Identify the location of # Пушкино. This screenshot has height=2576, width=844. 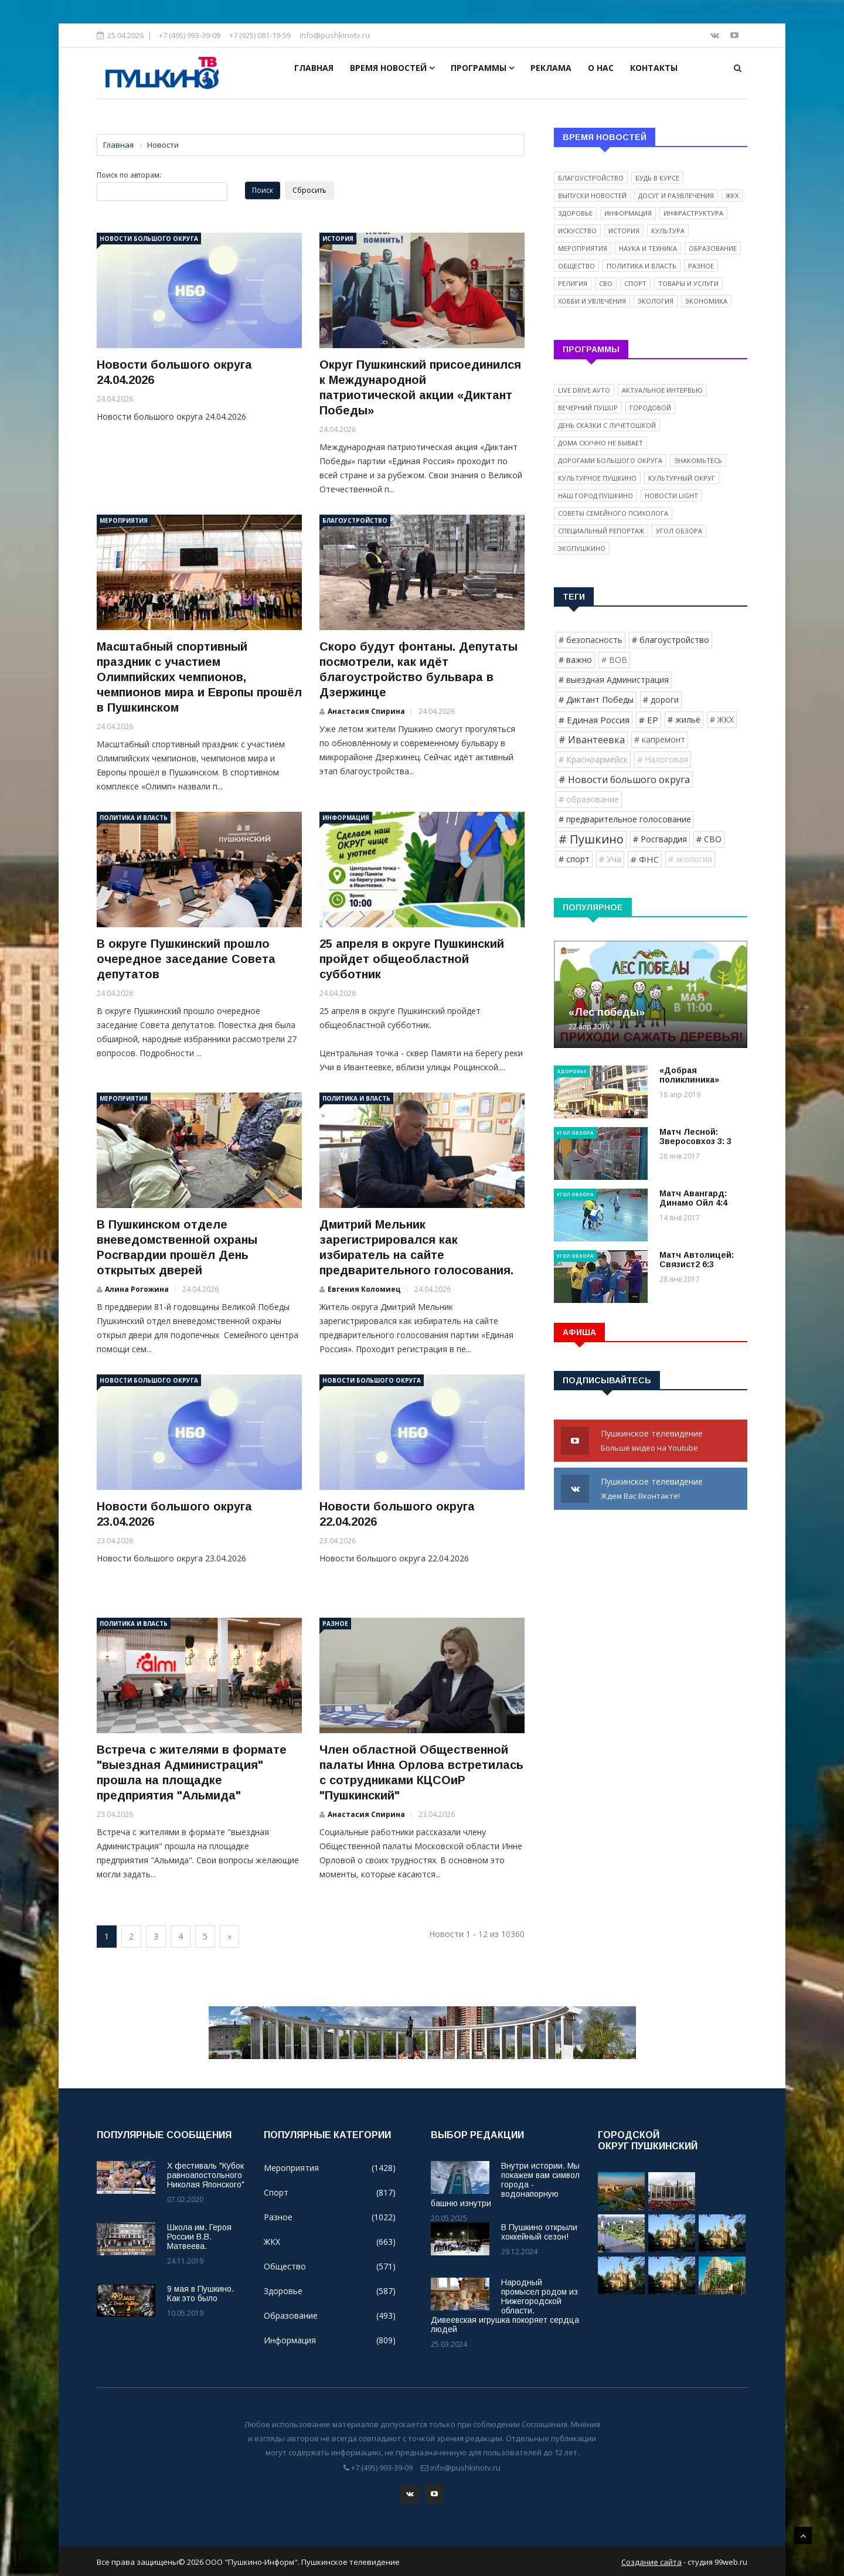
(591, 839).